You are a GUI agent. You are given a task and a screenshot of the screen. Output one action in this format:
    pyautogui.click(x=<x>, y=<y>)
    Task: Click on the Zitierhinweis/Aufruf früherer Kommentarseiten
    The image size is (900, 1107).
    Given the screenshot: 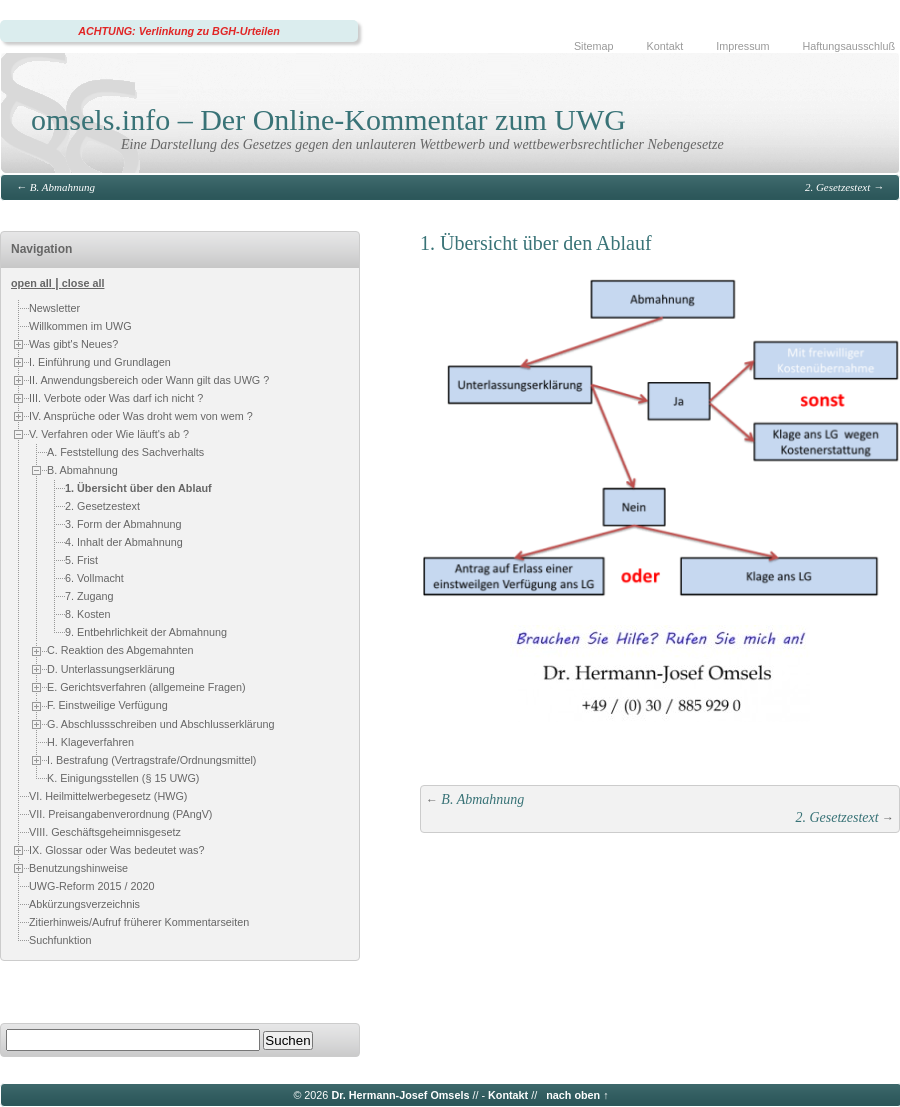 What is the action you would take?
    pyautogui.click(x=139, y=922)
    